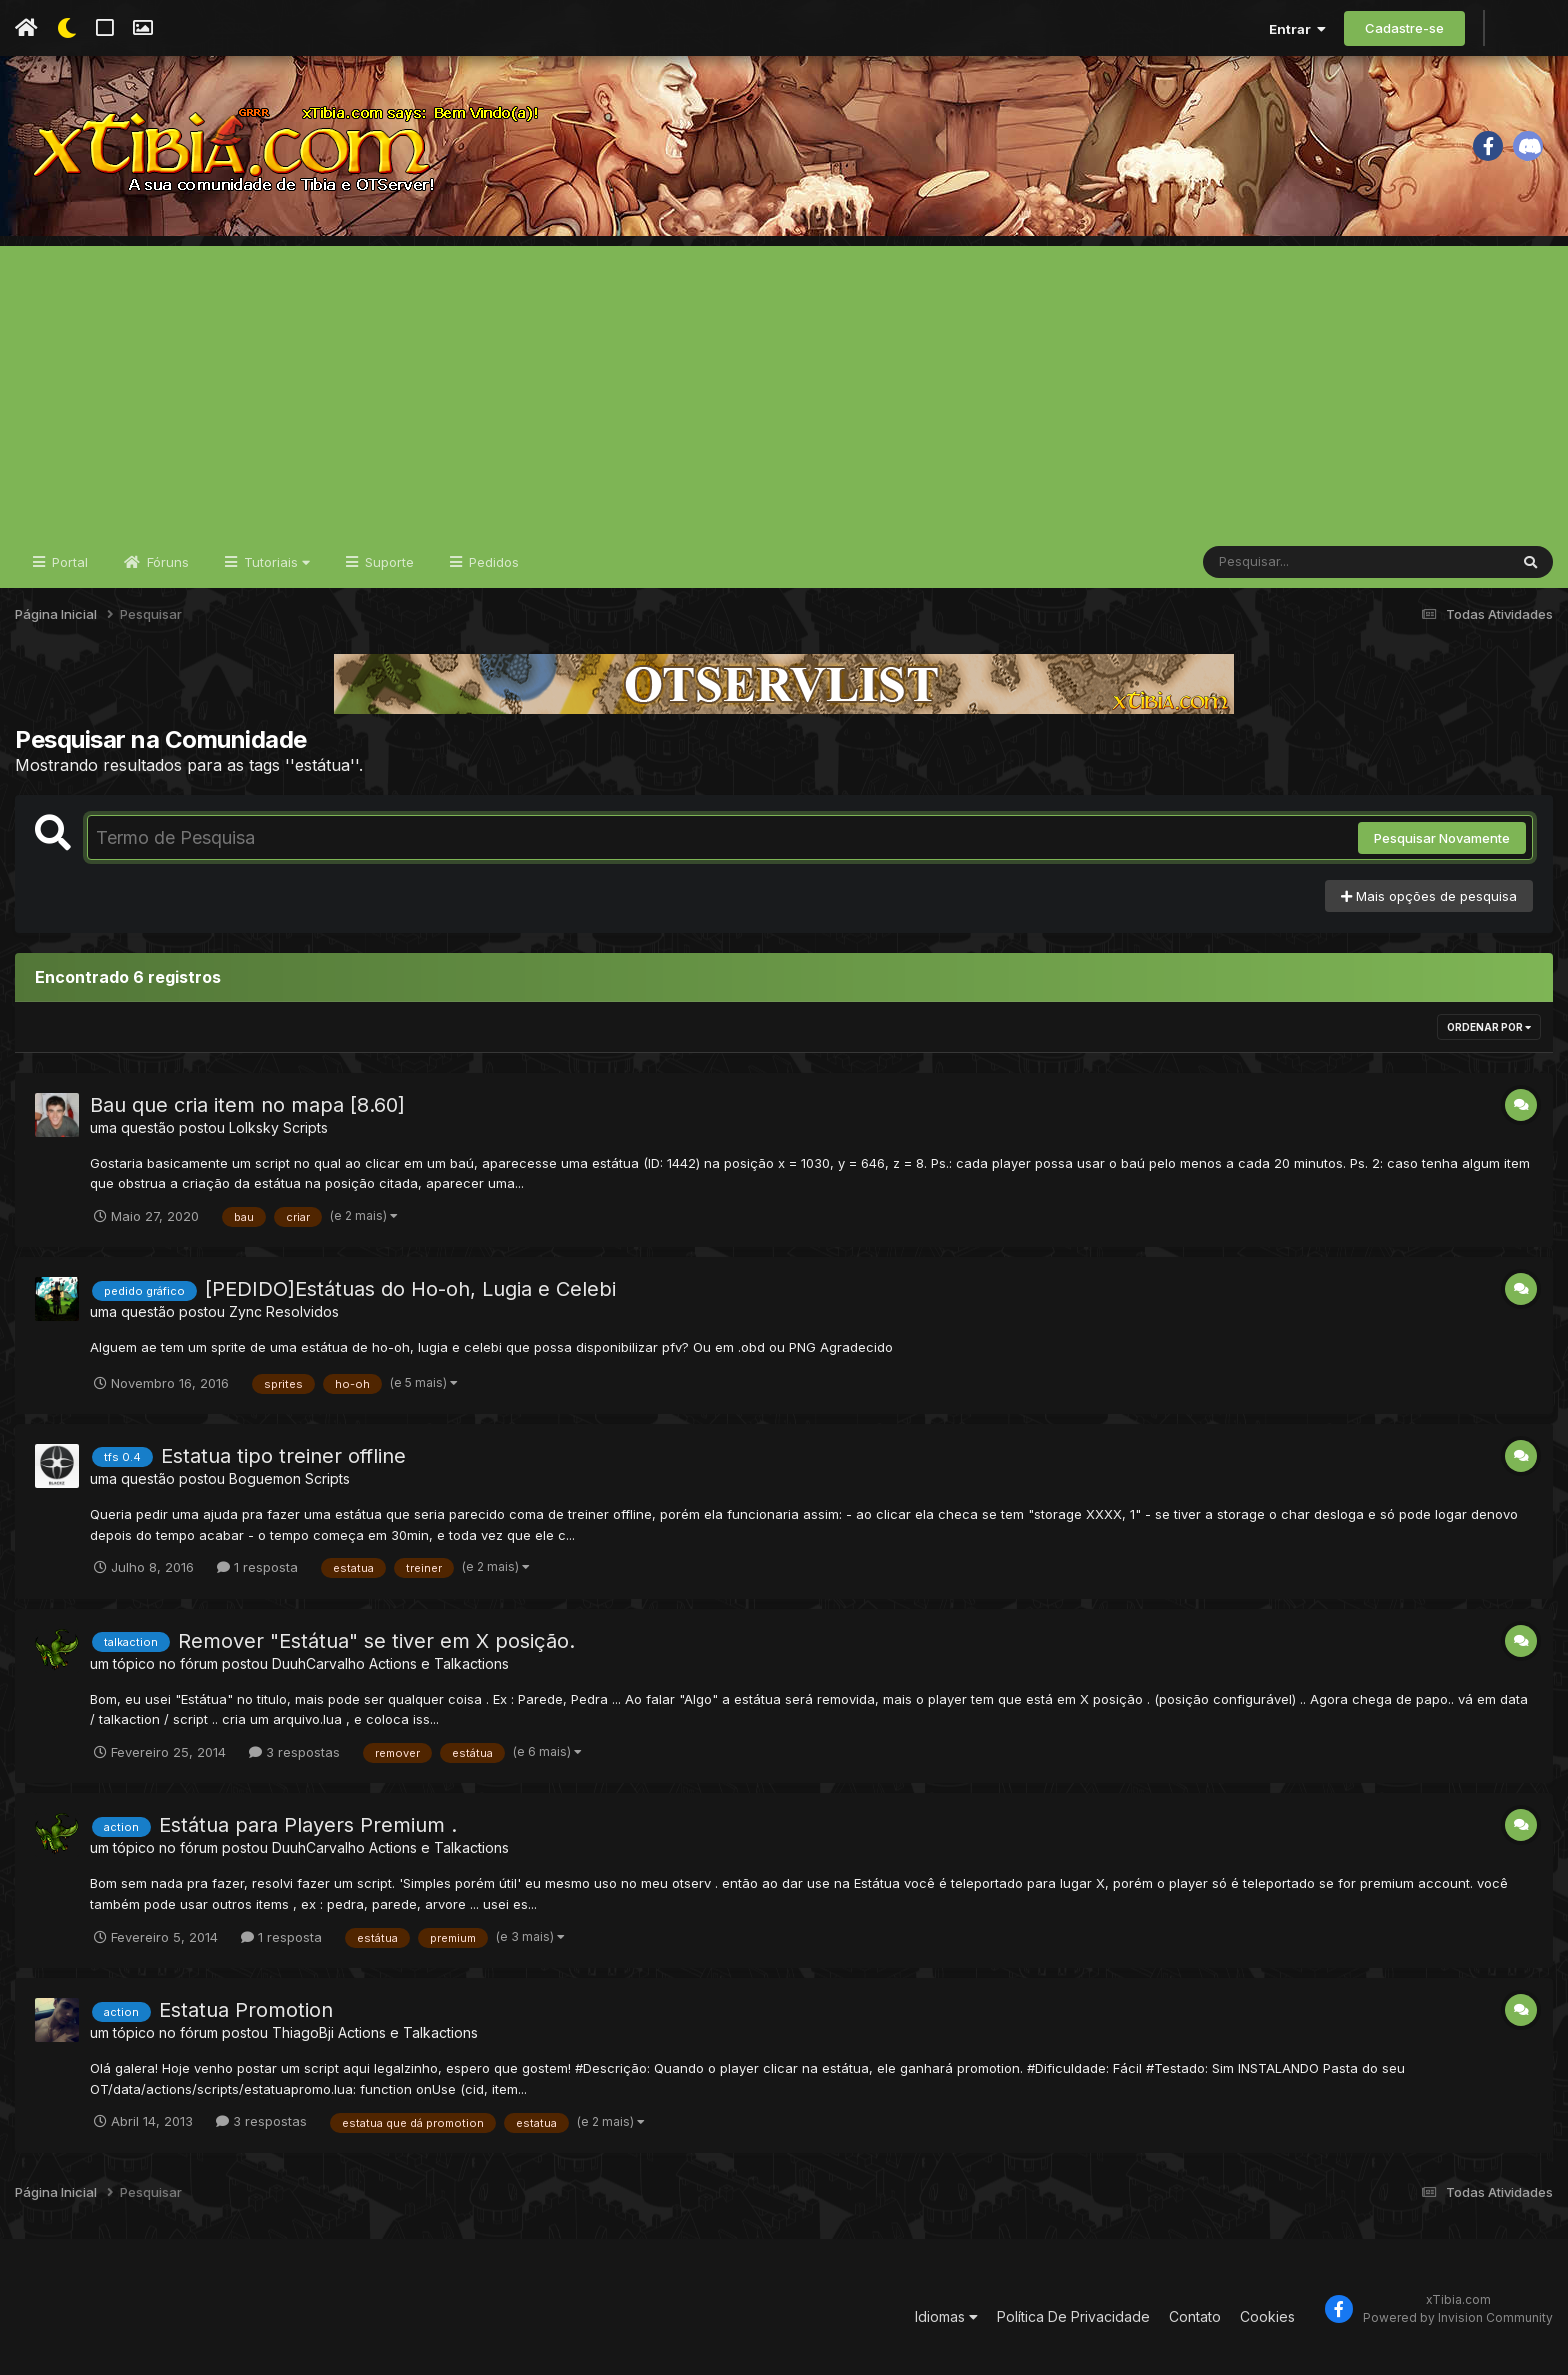 The height and width of the screenshot is (2375, 1568). What do you see at coordinates (1280, 562) in the screenshot?
I see `[Pesquisar]` at bounding box center [1280, 562].